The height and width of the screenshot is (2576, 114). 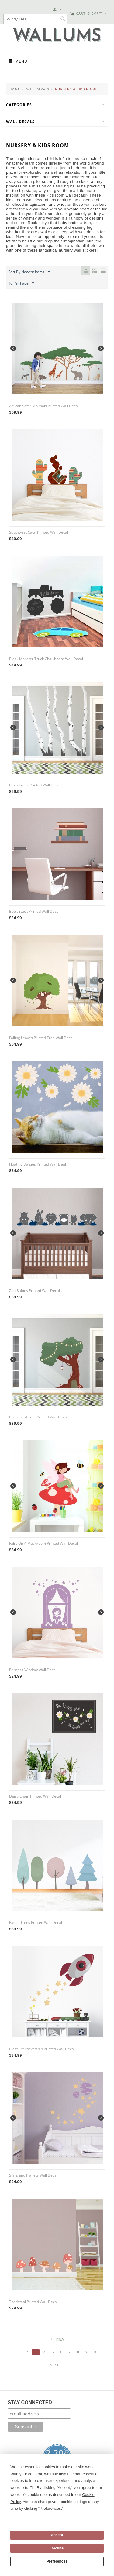 I want to click on Wall Decals, so click(x=37, y=89).